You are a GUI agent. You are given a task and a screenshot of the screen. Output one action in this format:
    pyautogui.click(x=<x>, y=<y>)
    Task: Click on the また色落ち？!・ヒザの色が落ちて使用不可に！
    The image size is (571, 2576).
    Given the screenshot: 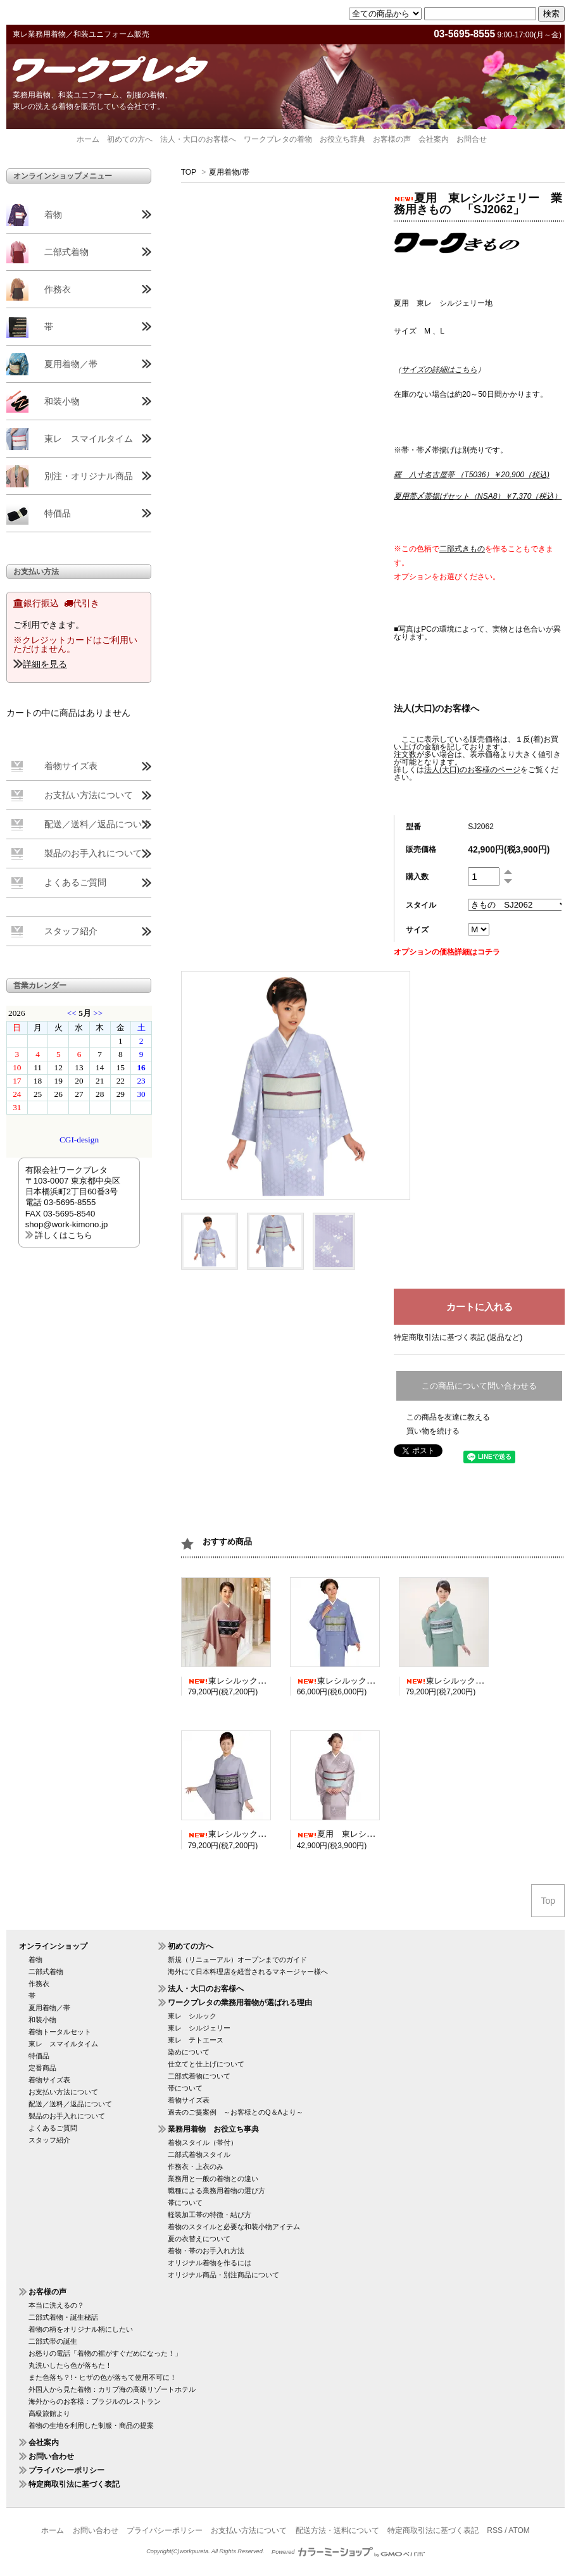 What is the action you would take?
    pyautogui.click(x=102, y=2377)
    